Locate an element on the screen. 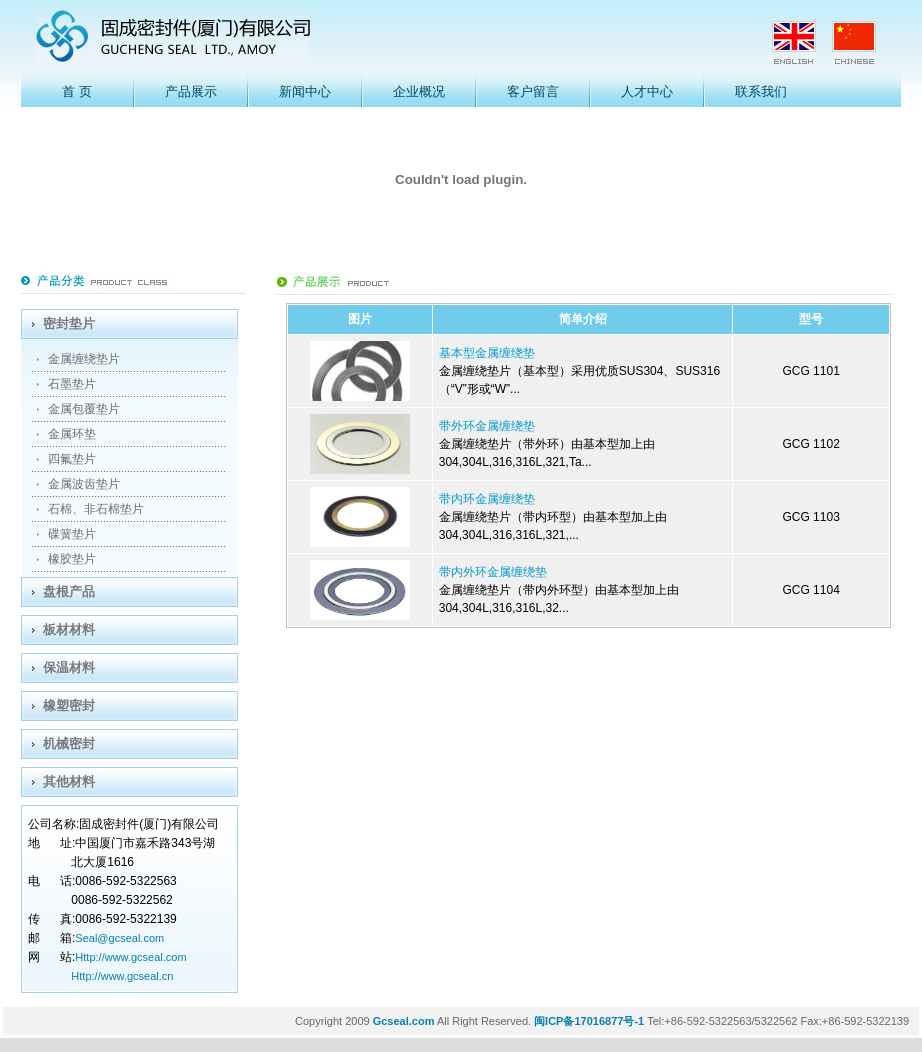 The height and width of the screenshot is (1052, 922). Http://www.gcseal.cn is located at coordinates (122, 976).